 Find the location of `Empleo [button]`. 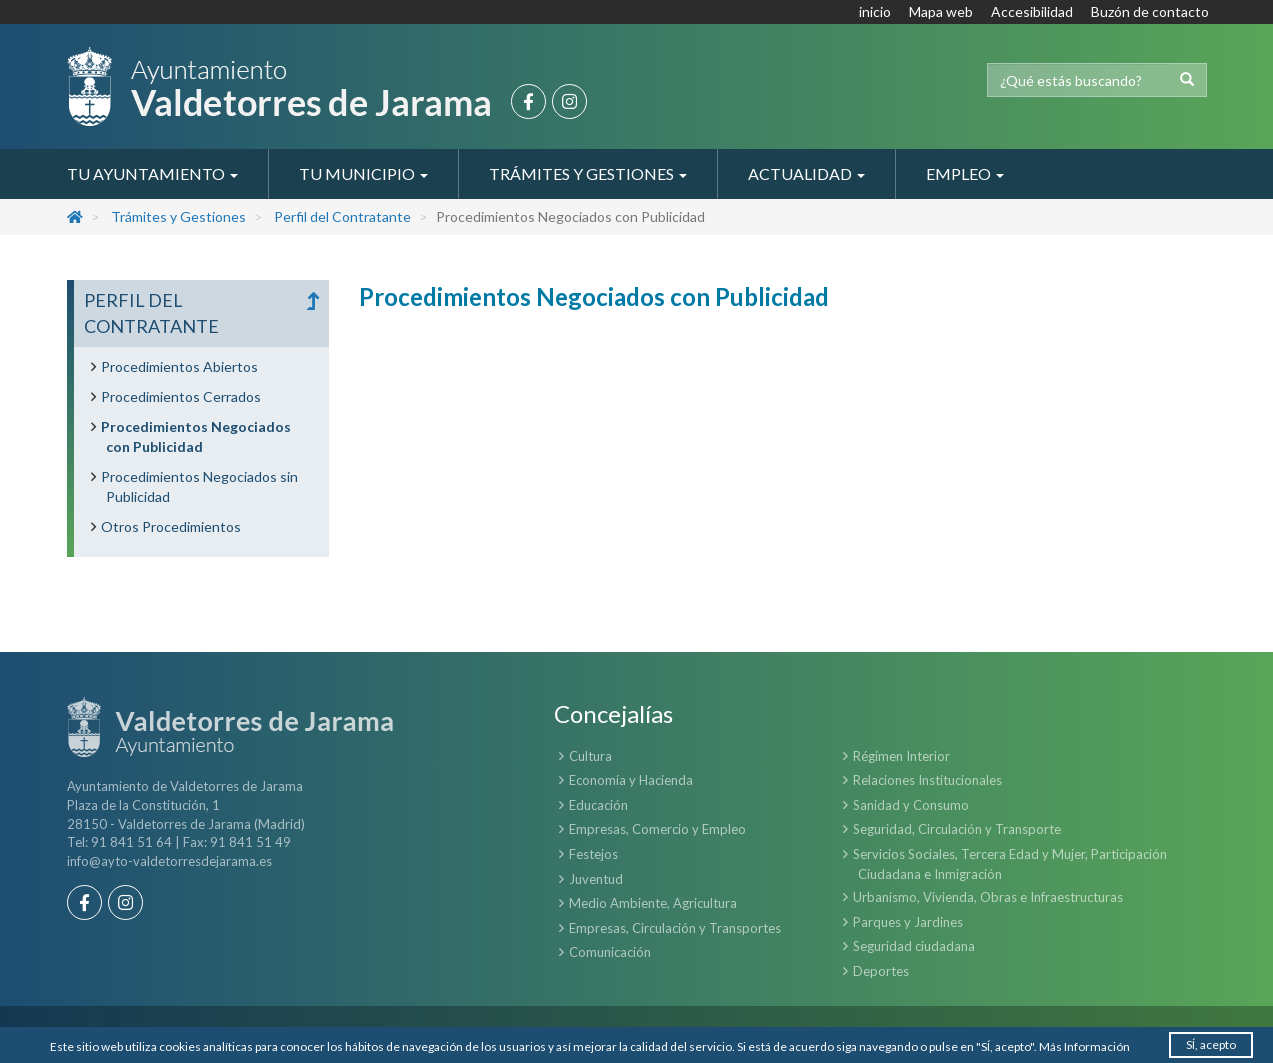

Empleo [button] is located at coordinates (965, 173).